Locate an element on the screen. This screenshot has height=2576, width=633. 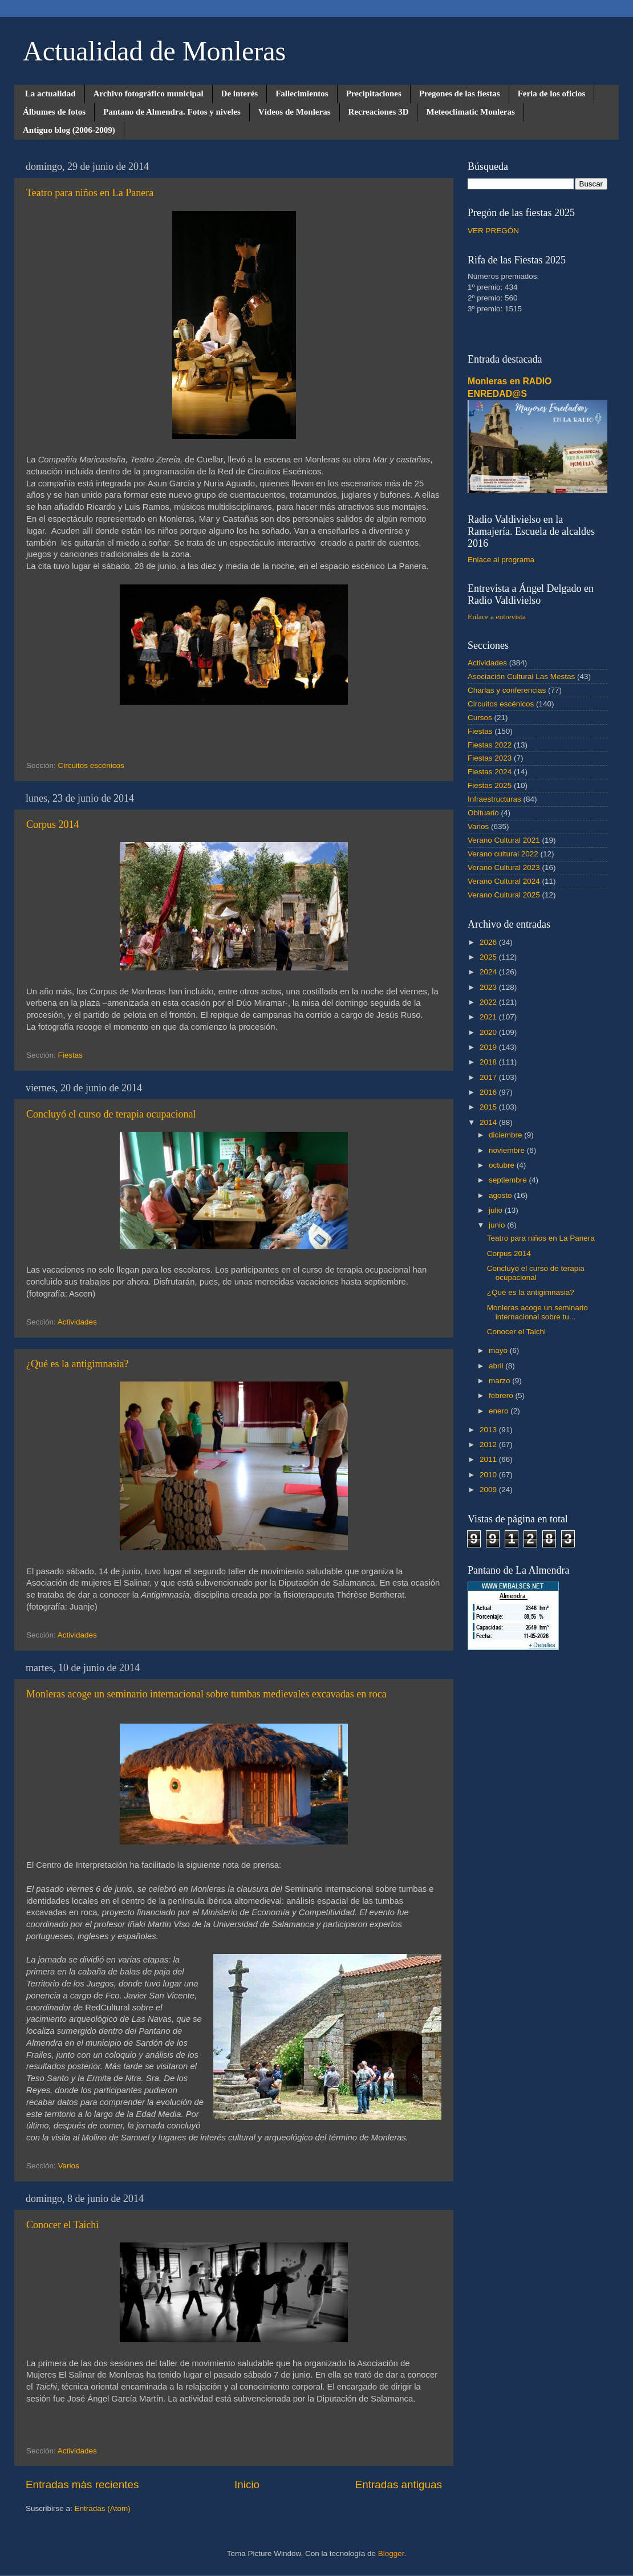
2023 is located at coordinates (489, 987).